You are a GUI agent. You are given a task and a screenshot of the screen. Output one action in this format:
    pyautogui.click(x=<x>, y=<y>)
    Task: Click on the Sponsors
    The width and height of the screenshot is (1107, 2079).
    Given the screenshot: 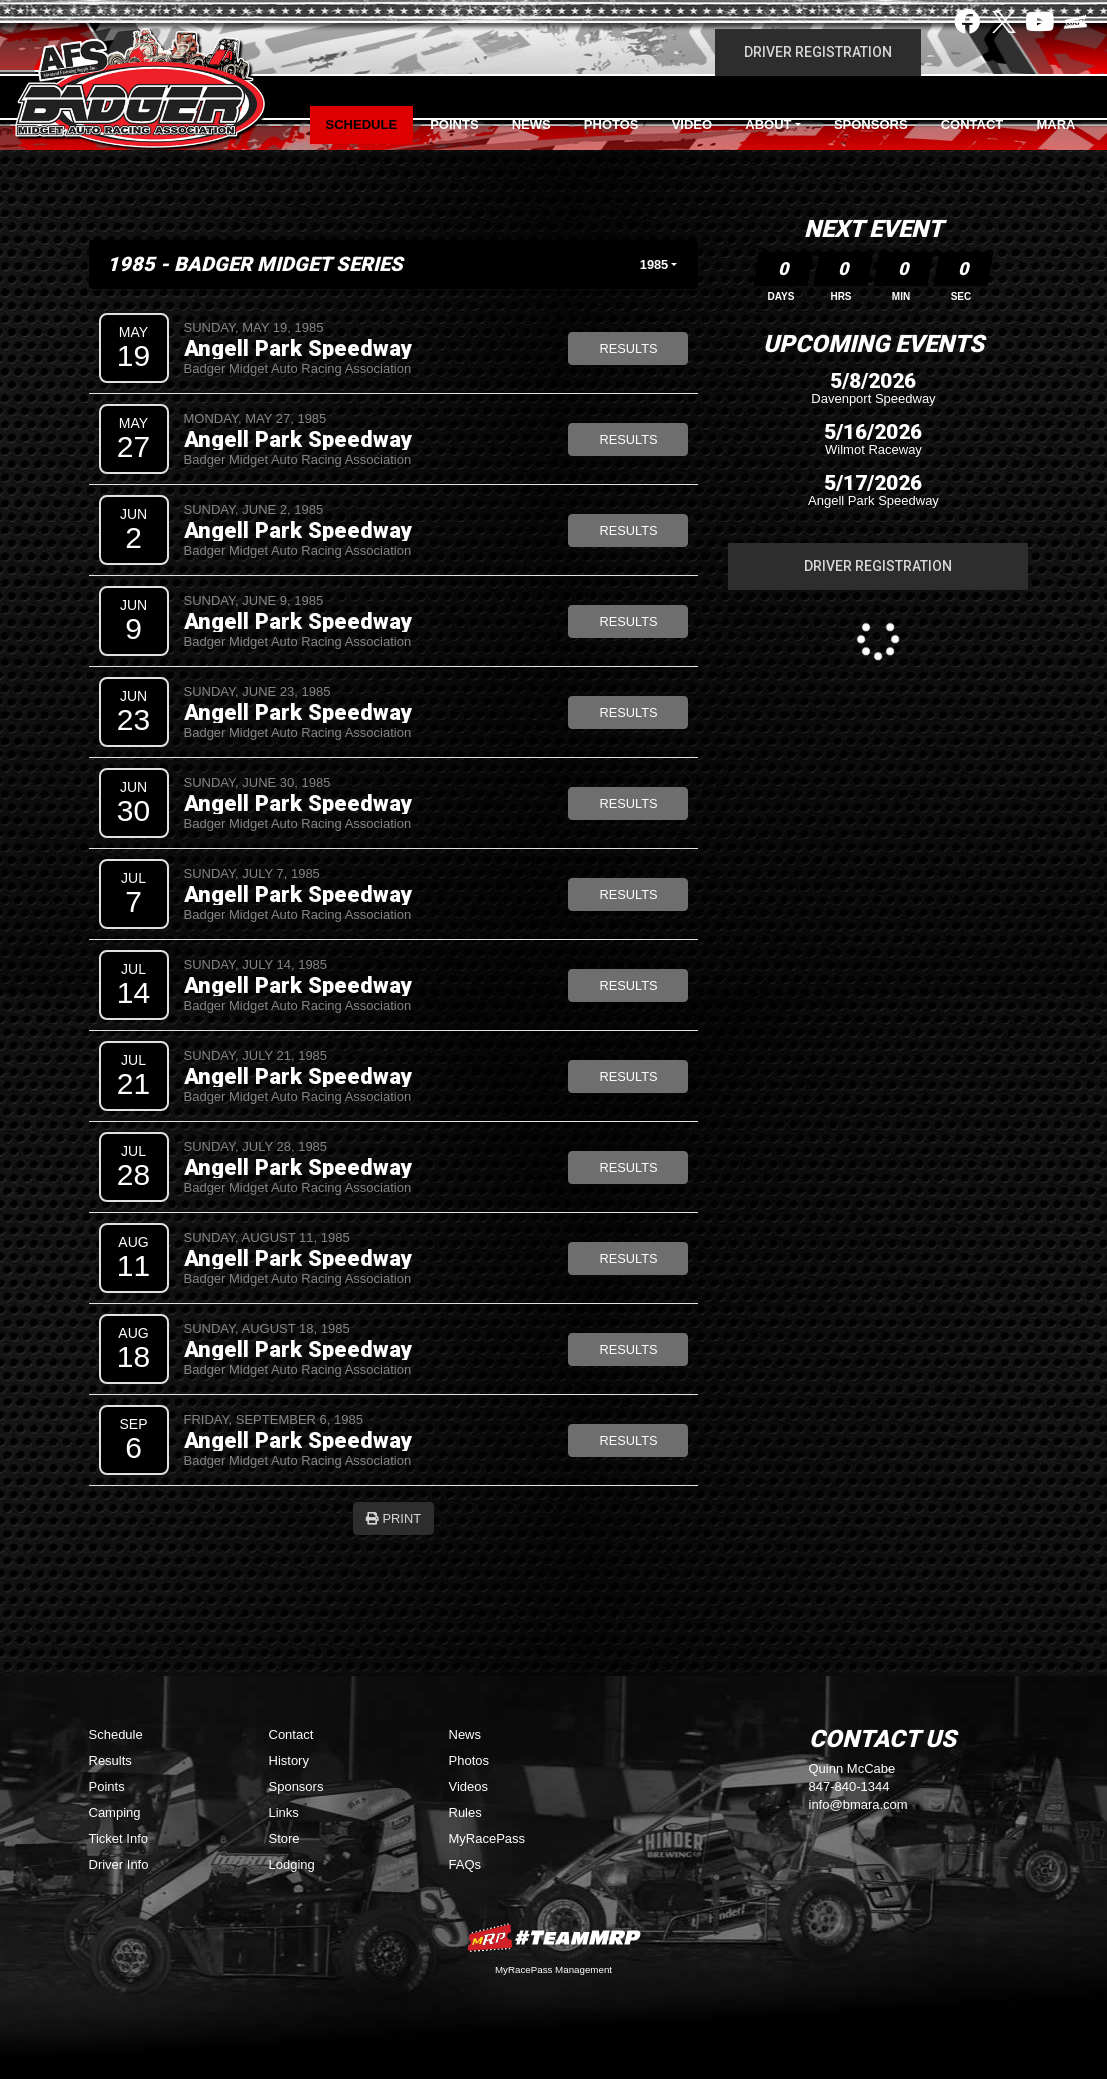 What is the action you would take?
    pyautogui.click(x=871, y=124)
    